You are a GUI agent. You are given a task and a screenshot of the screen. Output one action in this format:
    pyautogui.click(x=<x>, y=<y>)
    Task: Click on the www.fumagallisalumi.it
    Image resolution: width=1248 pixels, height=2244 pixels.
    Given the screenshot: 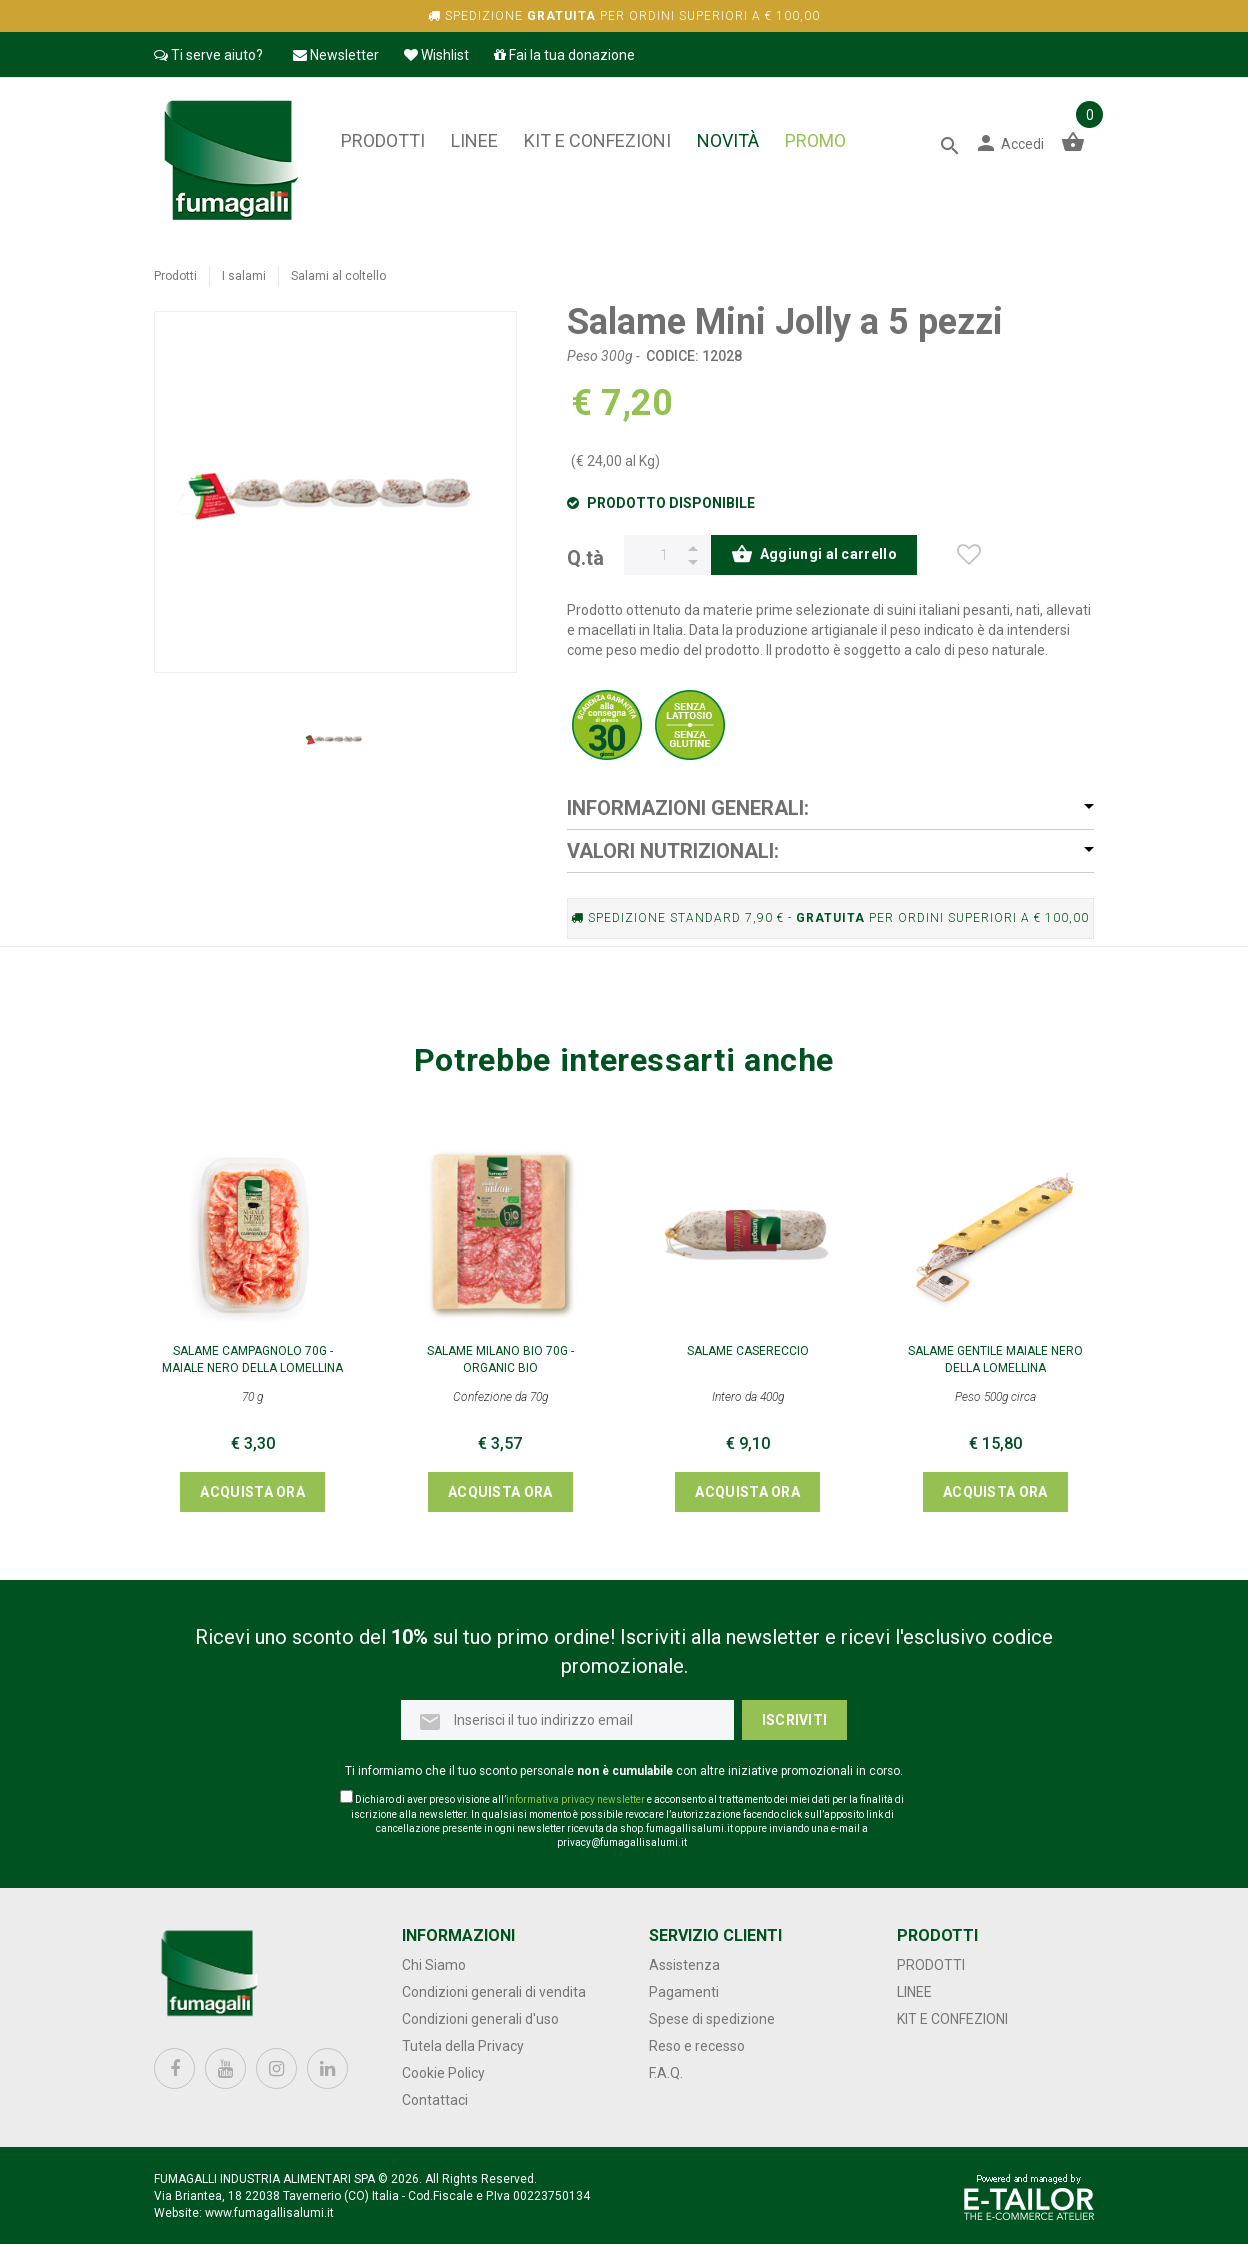 What is the action you would take?
    pyautogui.click(x=269, y=2213)
    